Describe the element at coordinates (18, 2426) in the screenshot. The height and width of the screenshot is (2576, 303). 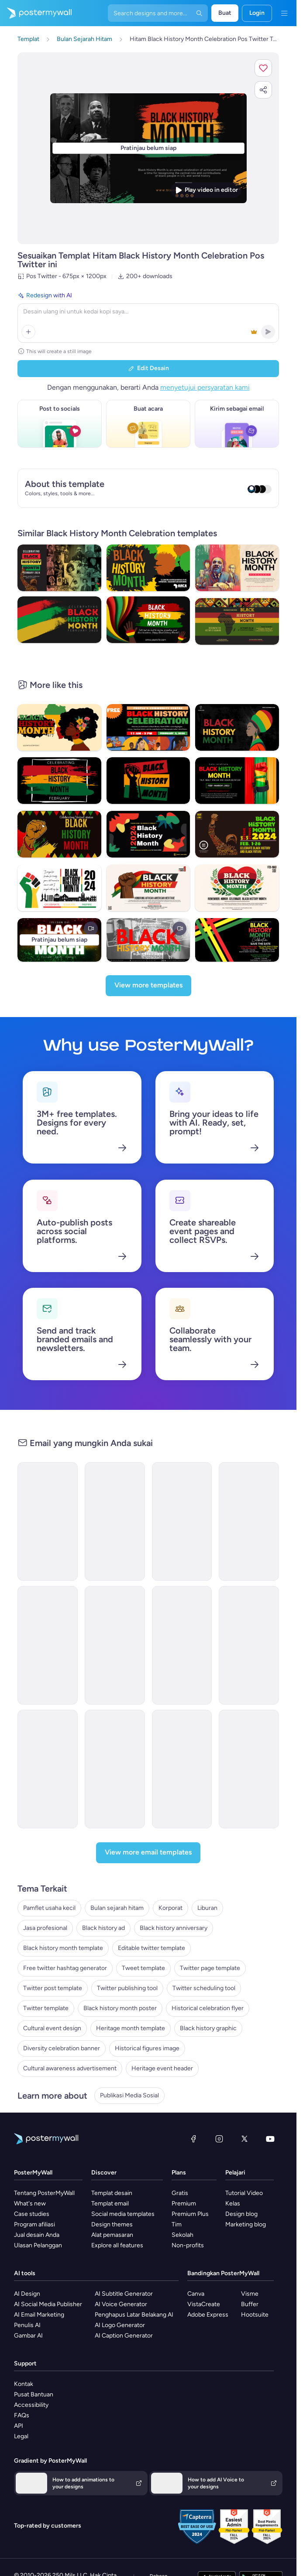
I see `API` at that location.